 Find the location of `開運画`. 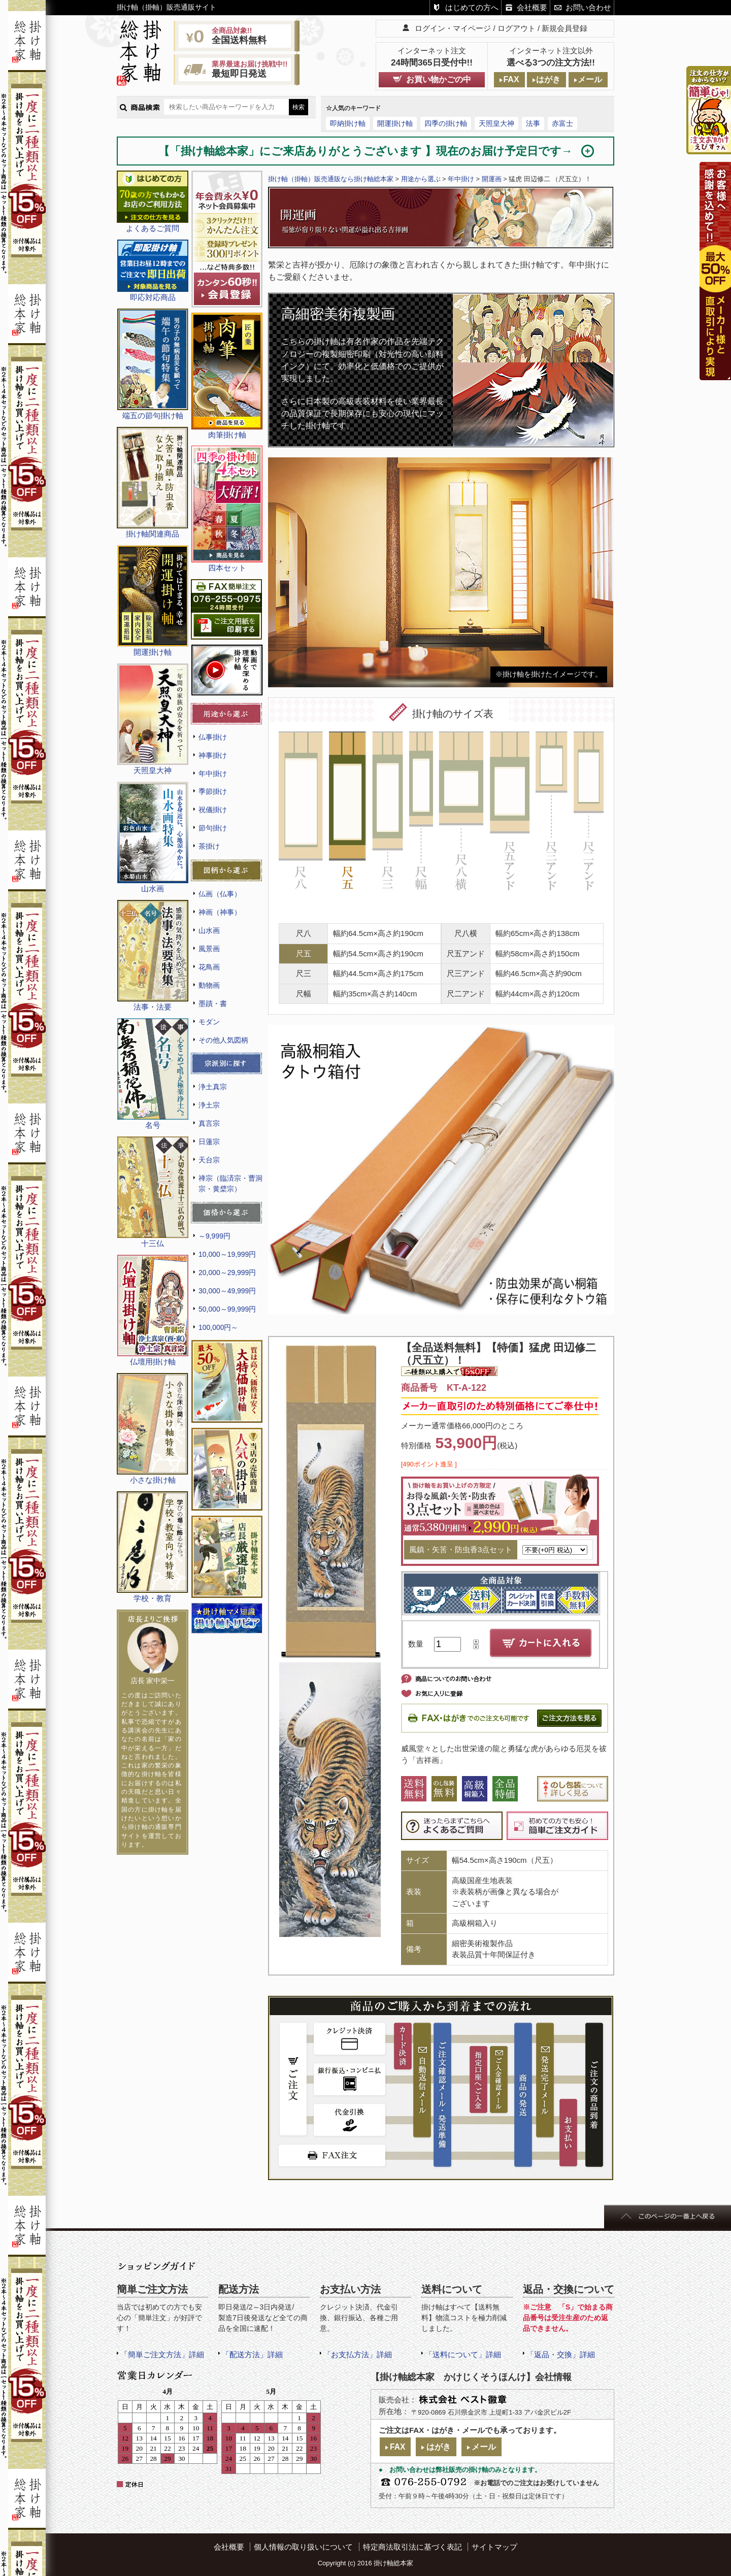

開運画 is located at coordinates (492, 179).